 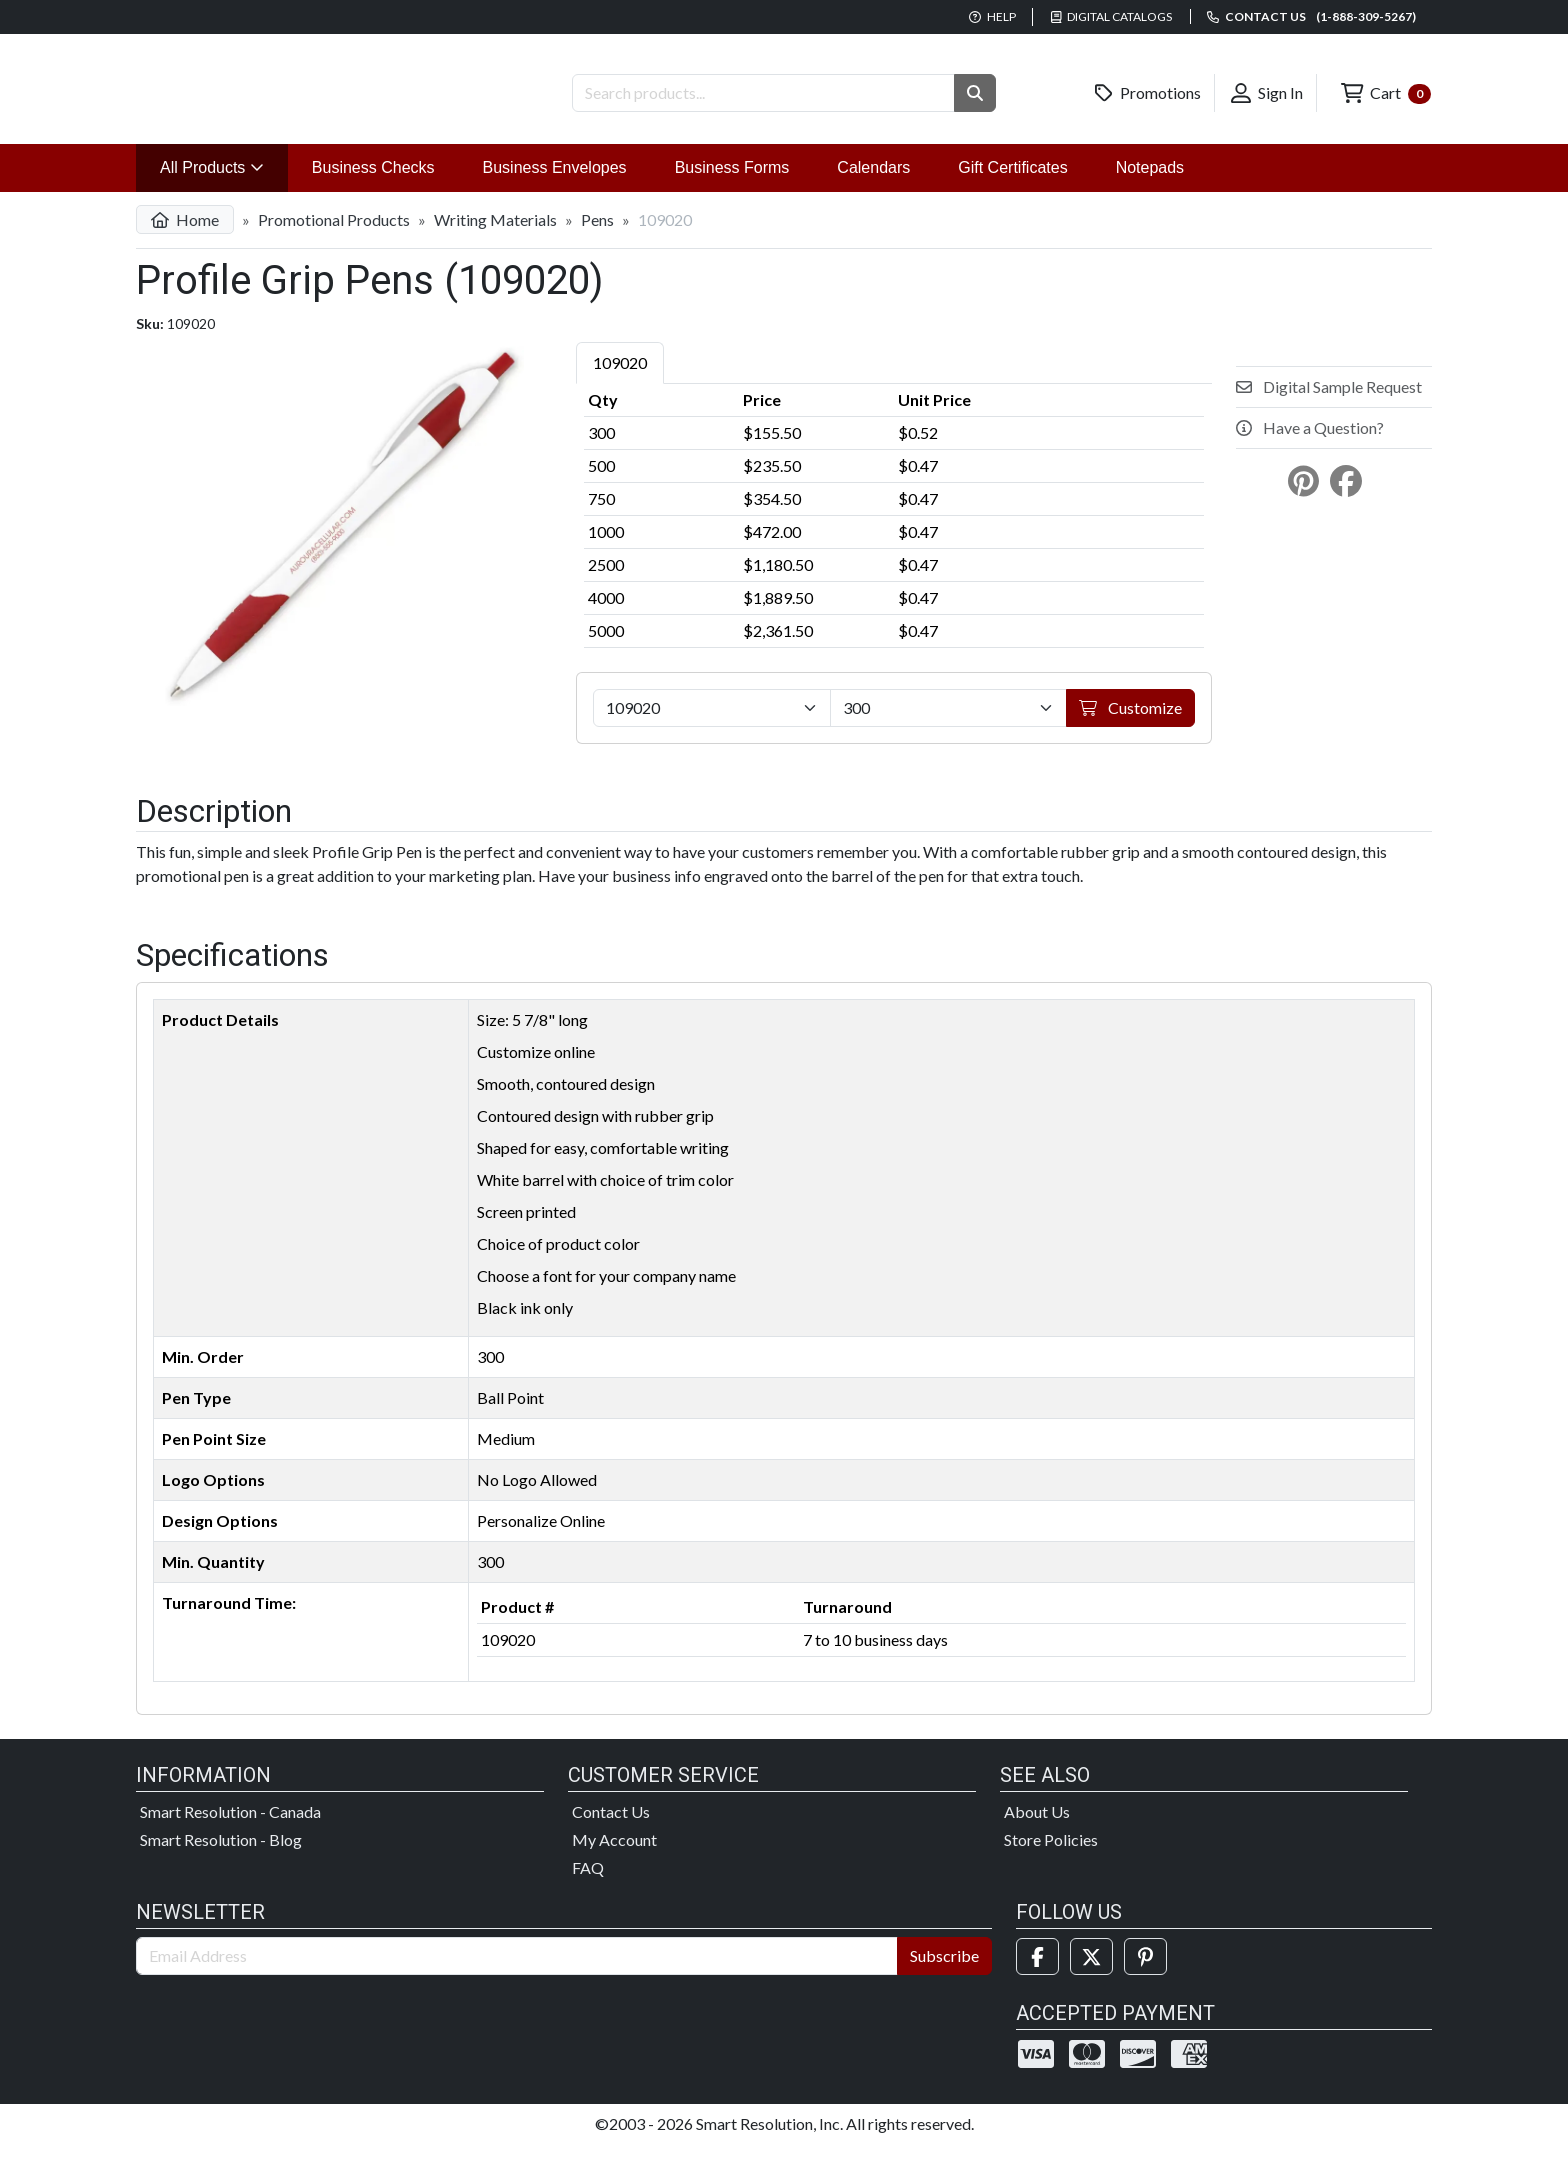 I want to click on 109020 [tab], so click(x=620, y=378).